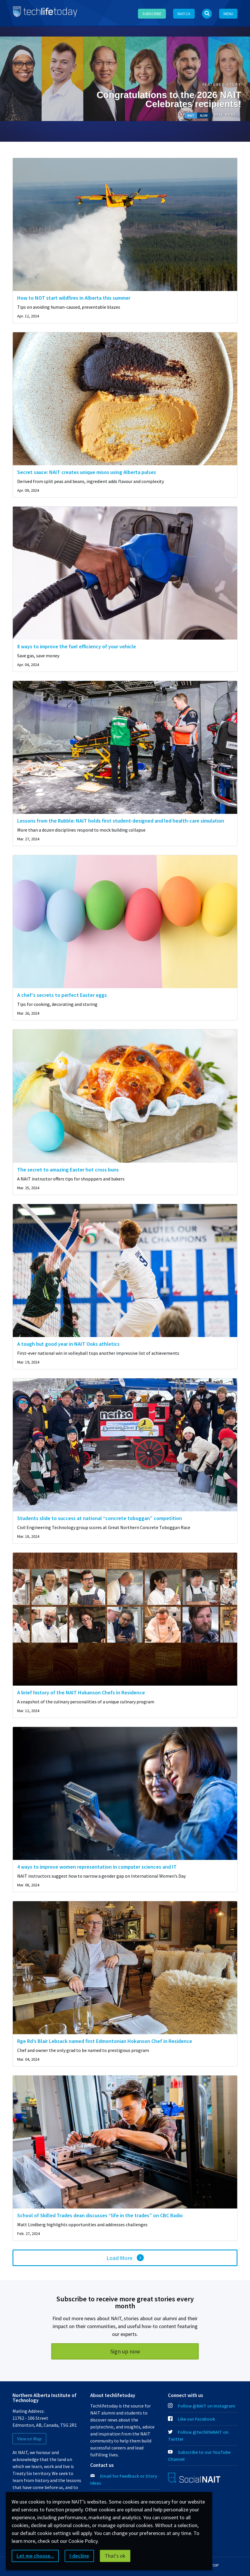 The image size is (250, 2576). Describe the element at coordinates (191, 2419) in the screenshot. I see `Like our Facebook` at that location.